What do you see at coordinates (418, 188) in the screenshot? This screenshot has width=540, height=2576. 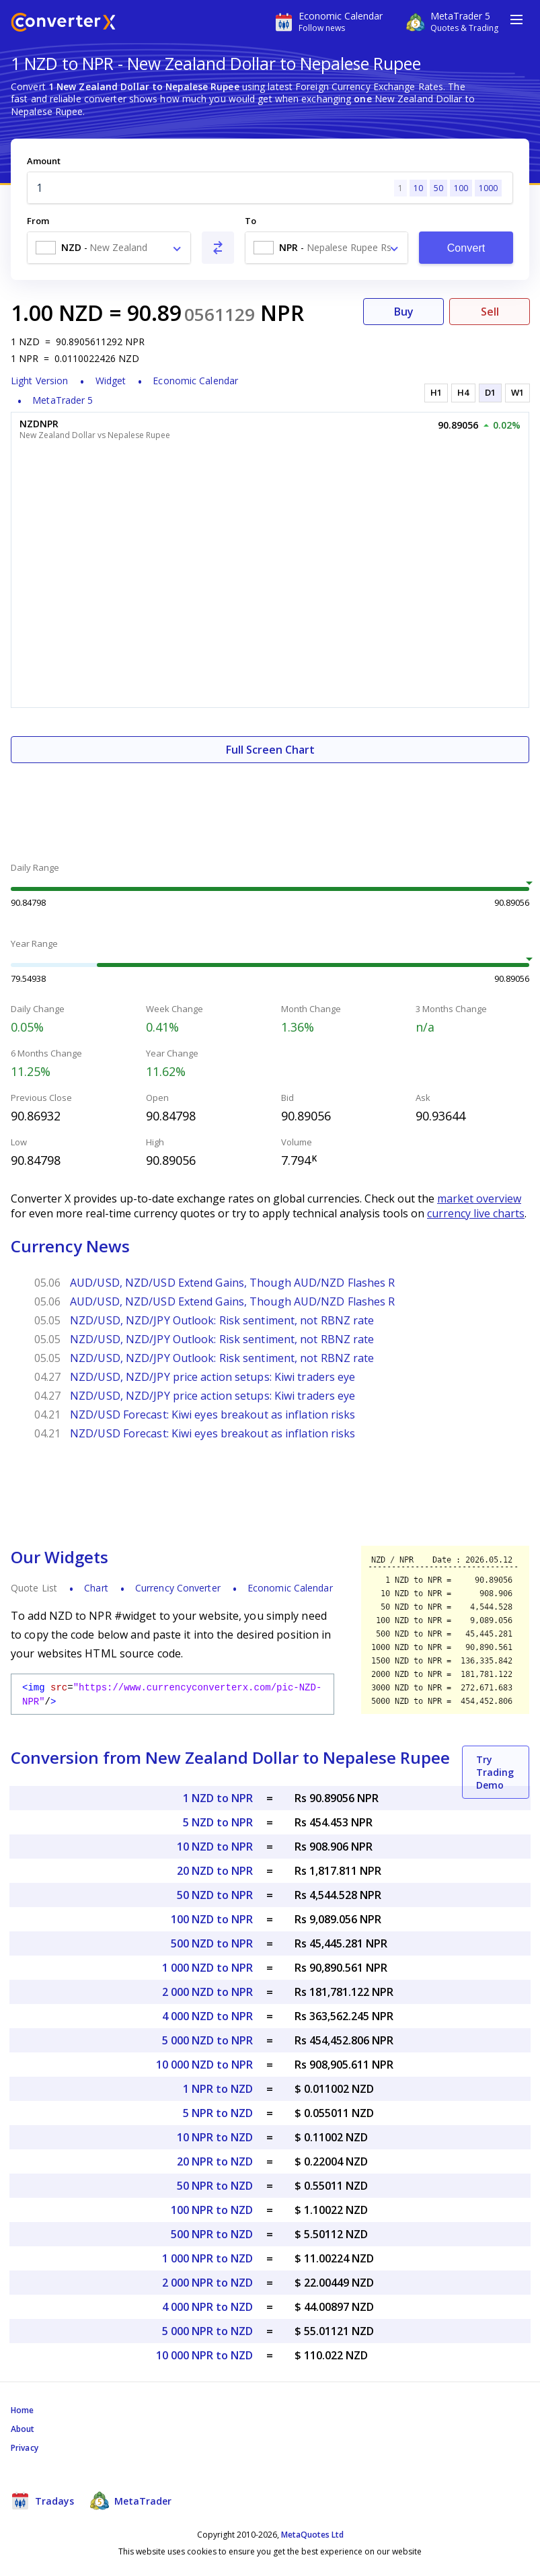 I see `10` at bounding box center [418, 188].